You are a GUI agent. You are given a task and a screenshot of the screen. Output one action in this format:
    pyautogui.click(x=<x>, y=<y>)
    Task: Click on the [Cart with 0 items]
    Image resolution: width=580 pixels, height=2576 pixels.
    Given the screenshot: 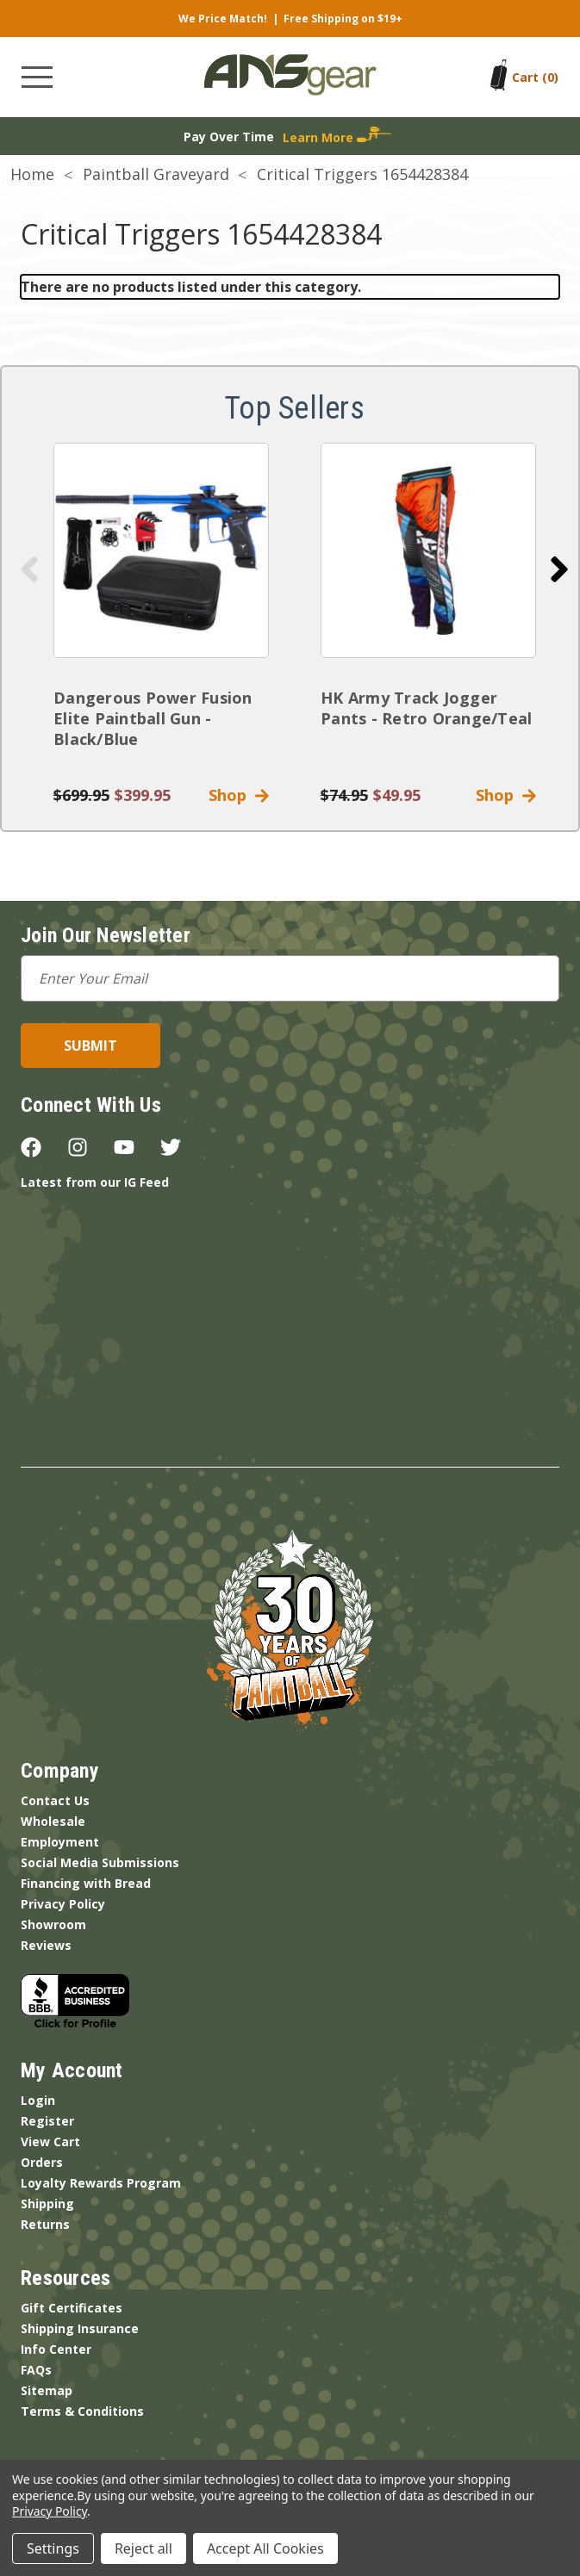 What is the action you would take?
    pyautogui.click(x=535, y=77)
    